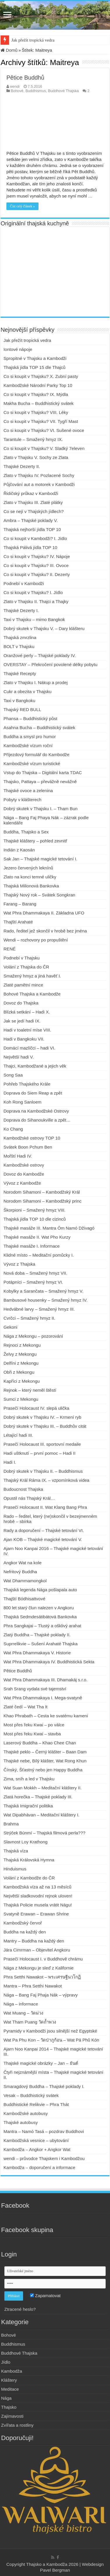 This screenshot has width=110, height=2576. Describe the element at coordinates (40, 1616) in the screenshot. I see `Thajská Sedmdesátibátová Bankovka` at that location.